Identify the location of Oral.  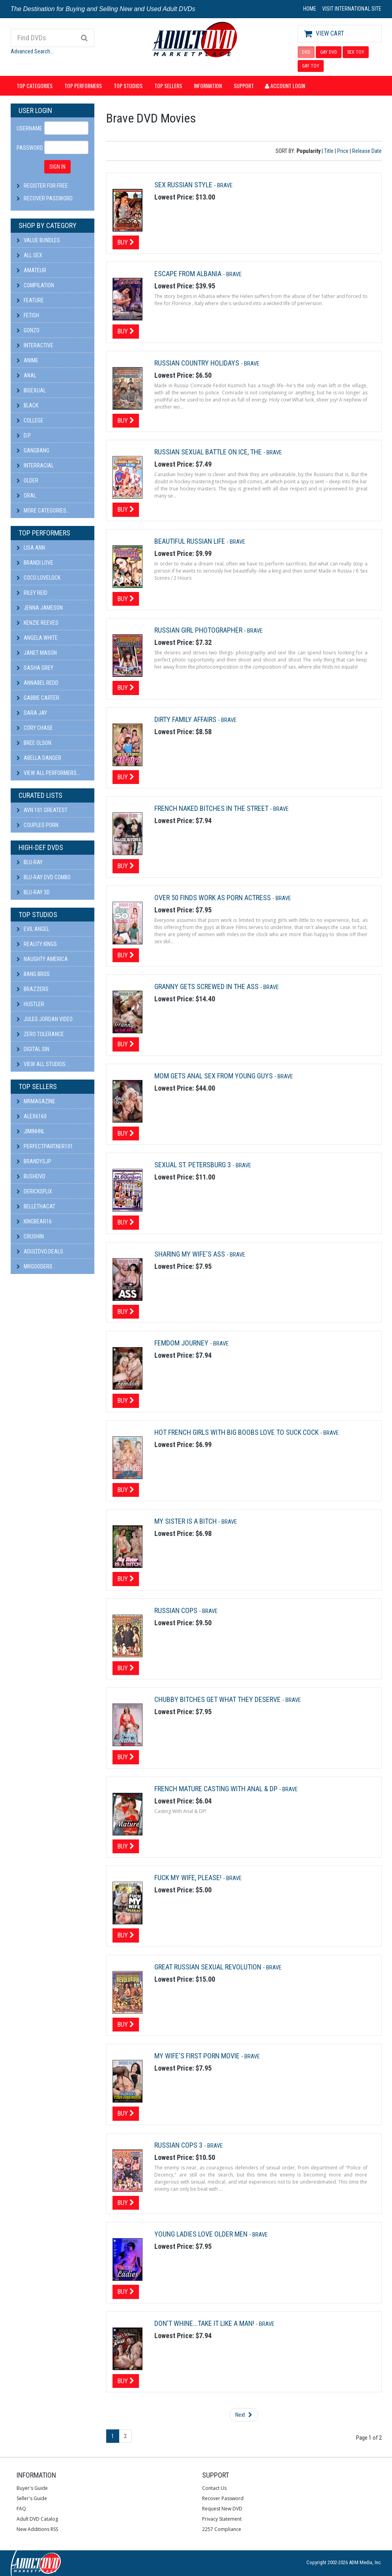
(26, 495).